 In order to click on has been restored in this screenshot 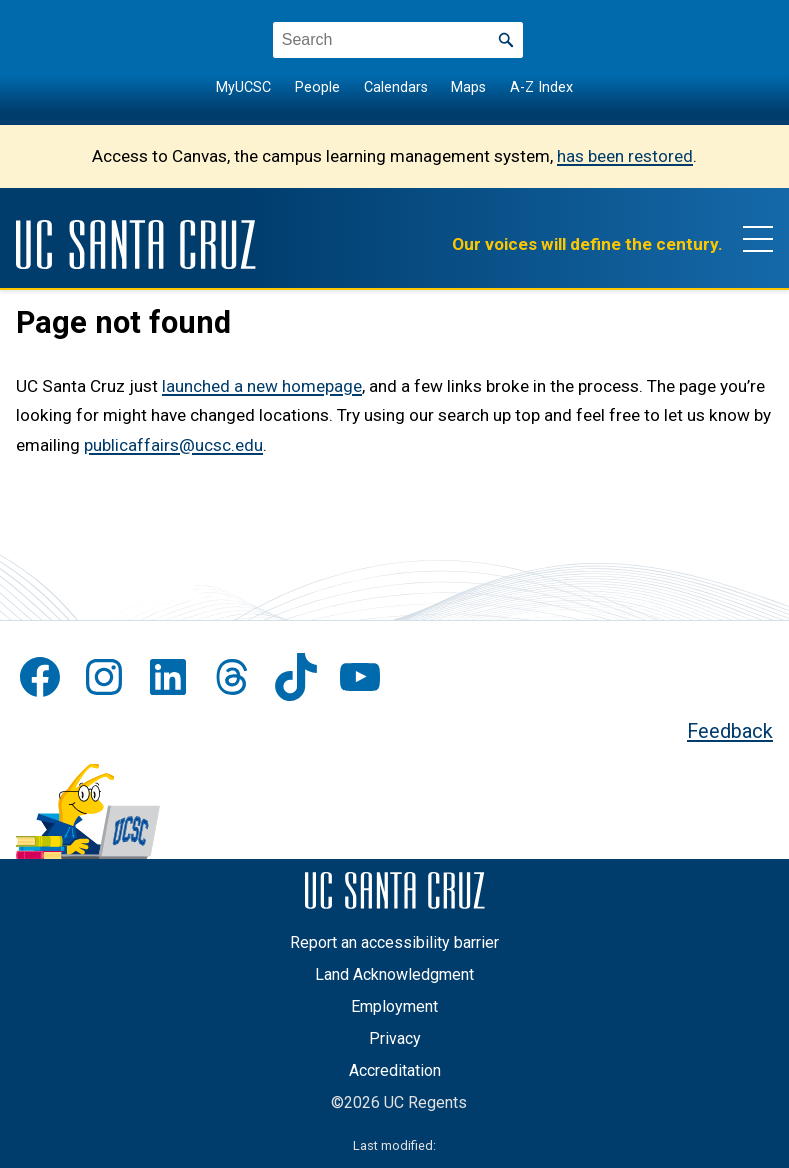, I will do `click(625, 156)`.